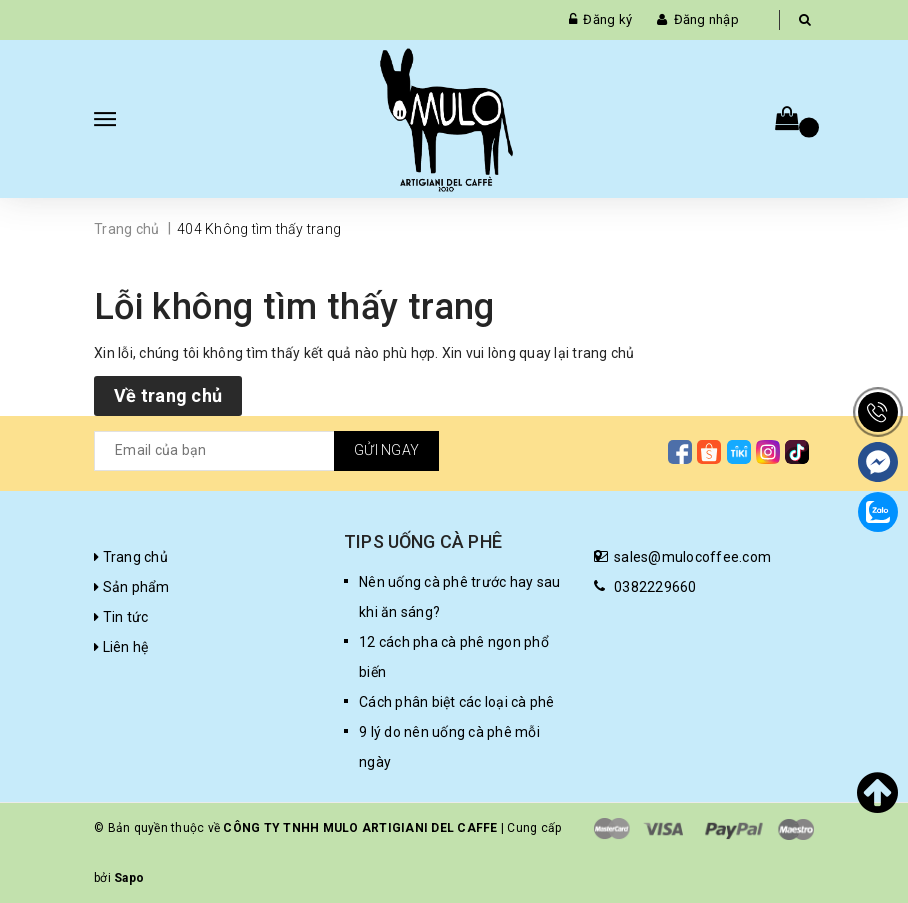 This screenshot has width=908, height=903. What do you see at coordinates (132, 587) in the screenshot?
I see `Sản phẩm` at bounding box center [132, 587].